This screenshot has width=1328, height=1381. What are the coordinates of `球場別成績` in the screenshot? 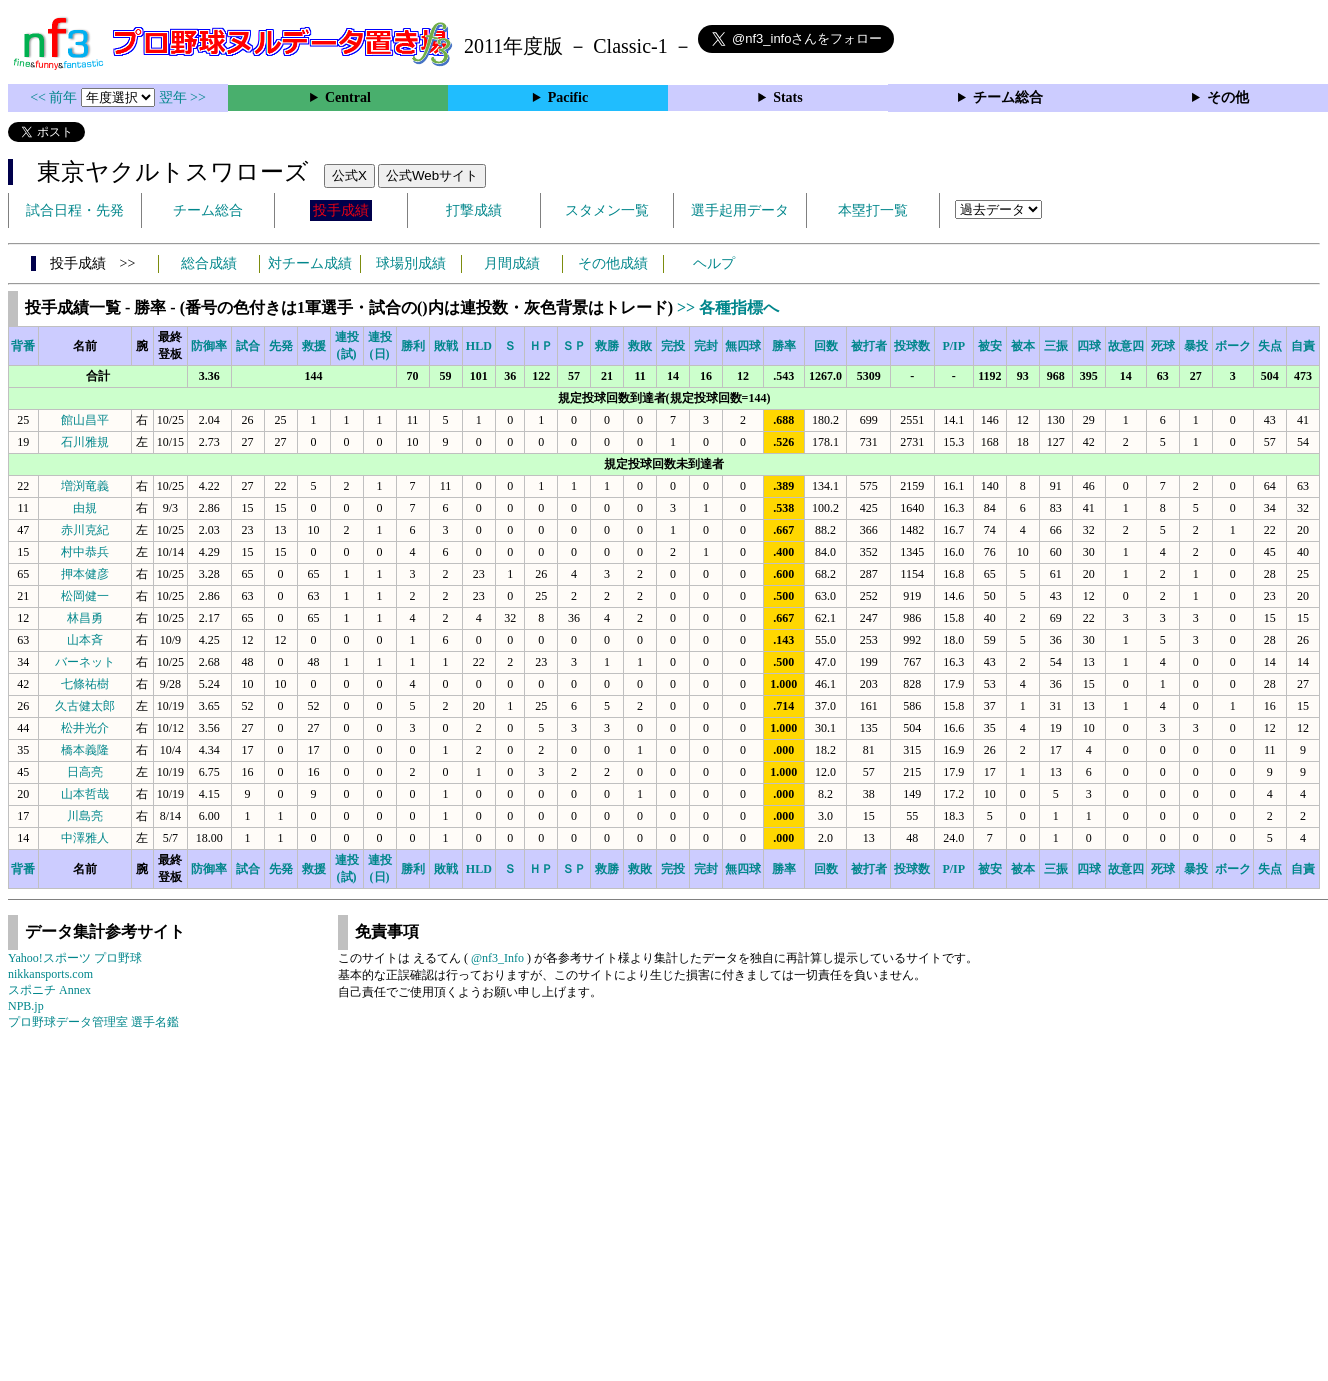 It's located at (411, 263).